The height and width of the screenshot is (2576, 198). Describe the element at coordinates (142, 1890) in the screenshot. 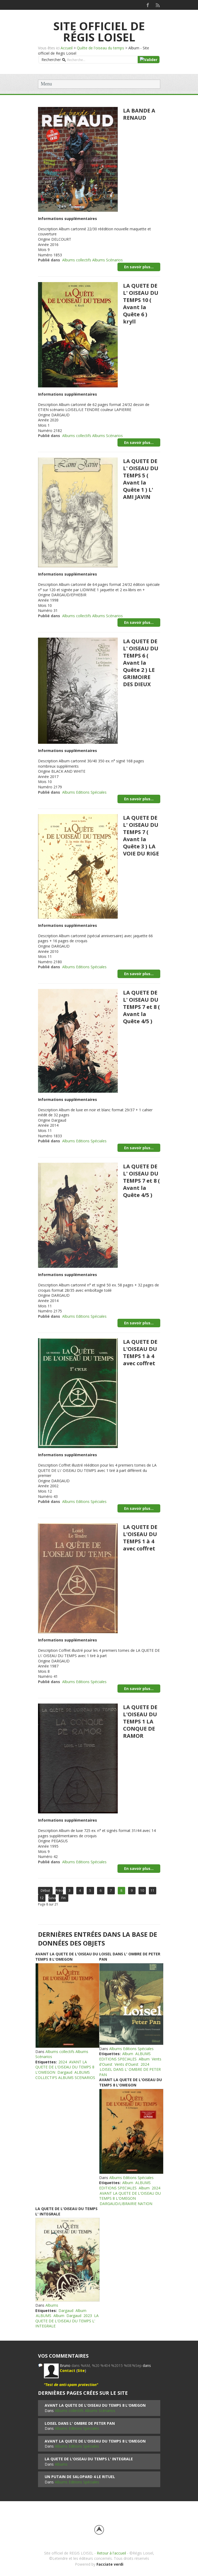

I see `10` at that location.